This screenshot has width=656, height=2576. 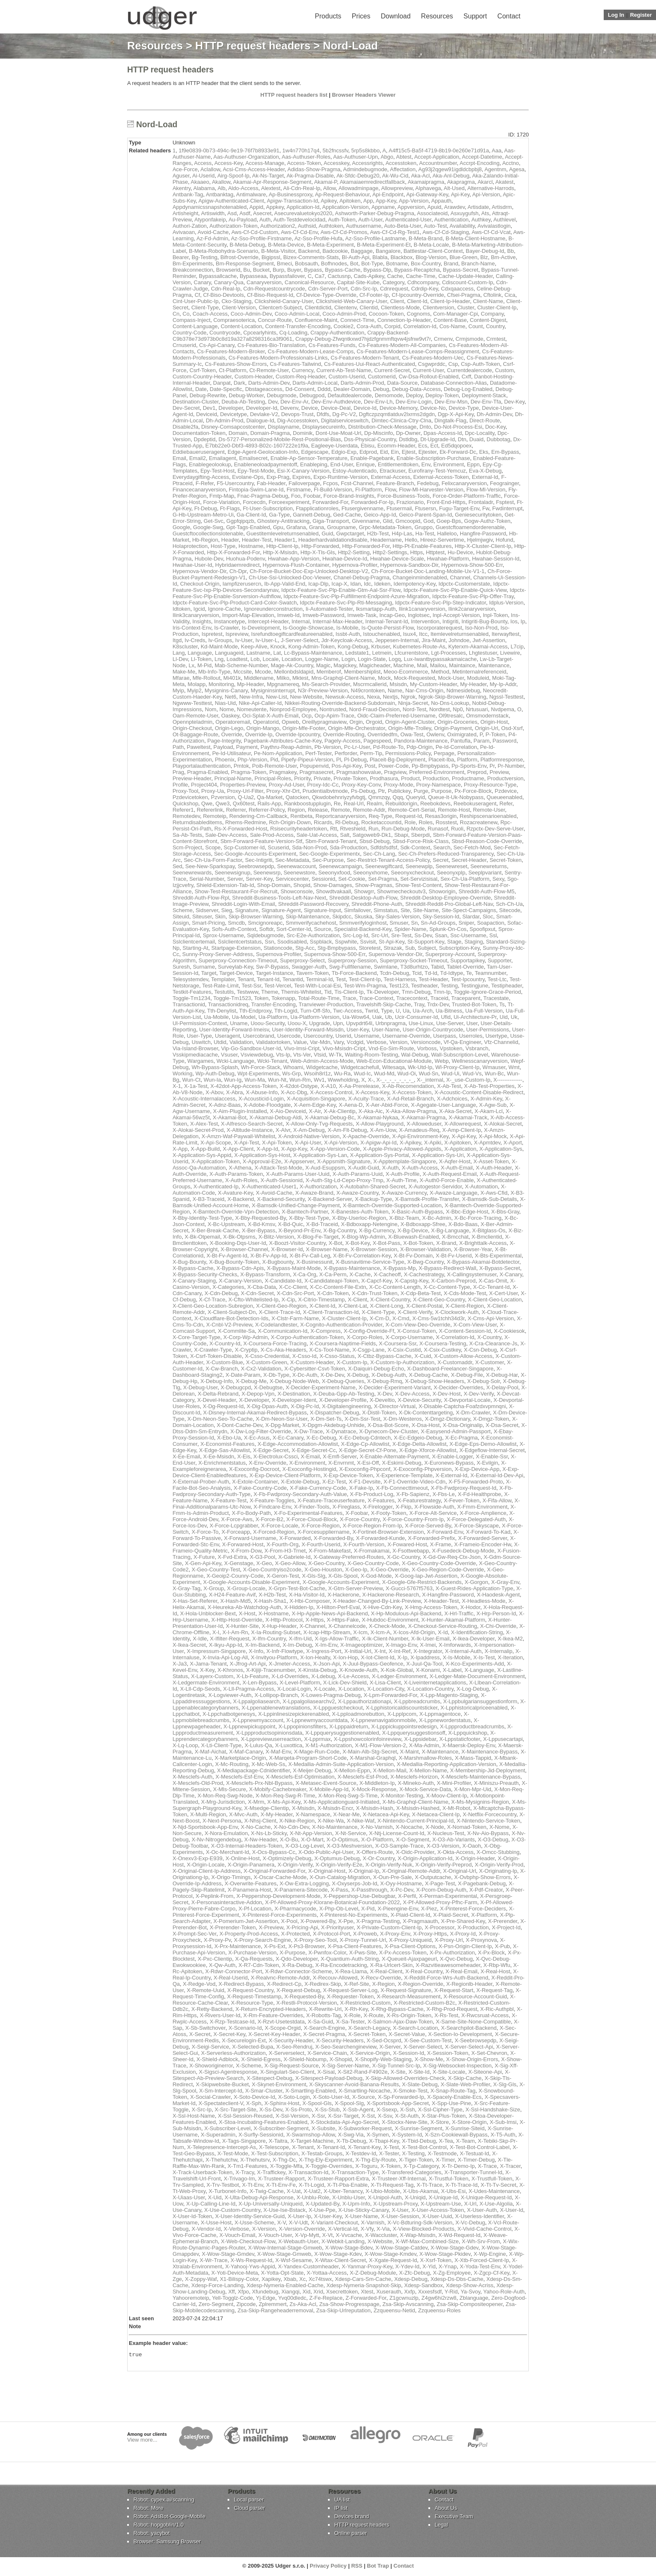 What do you see at coordinates (441, 201) in the screenshot?
I see `Appauth` at bounding box center [441, 201].